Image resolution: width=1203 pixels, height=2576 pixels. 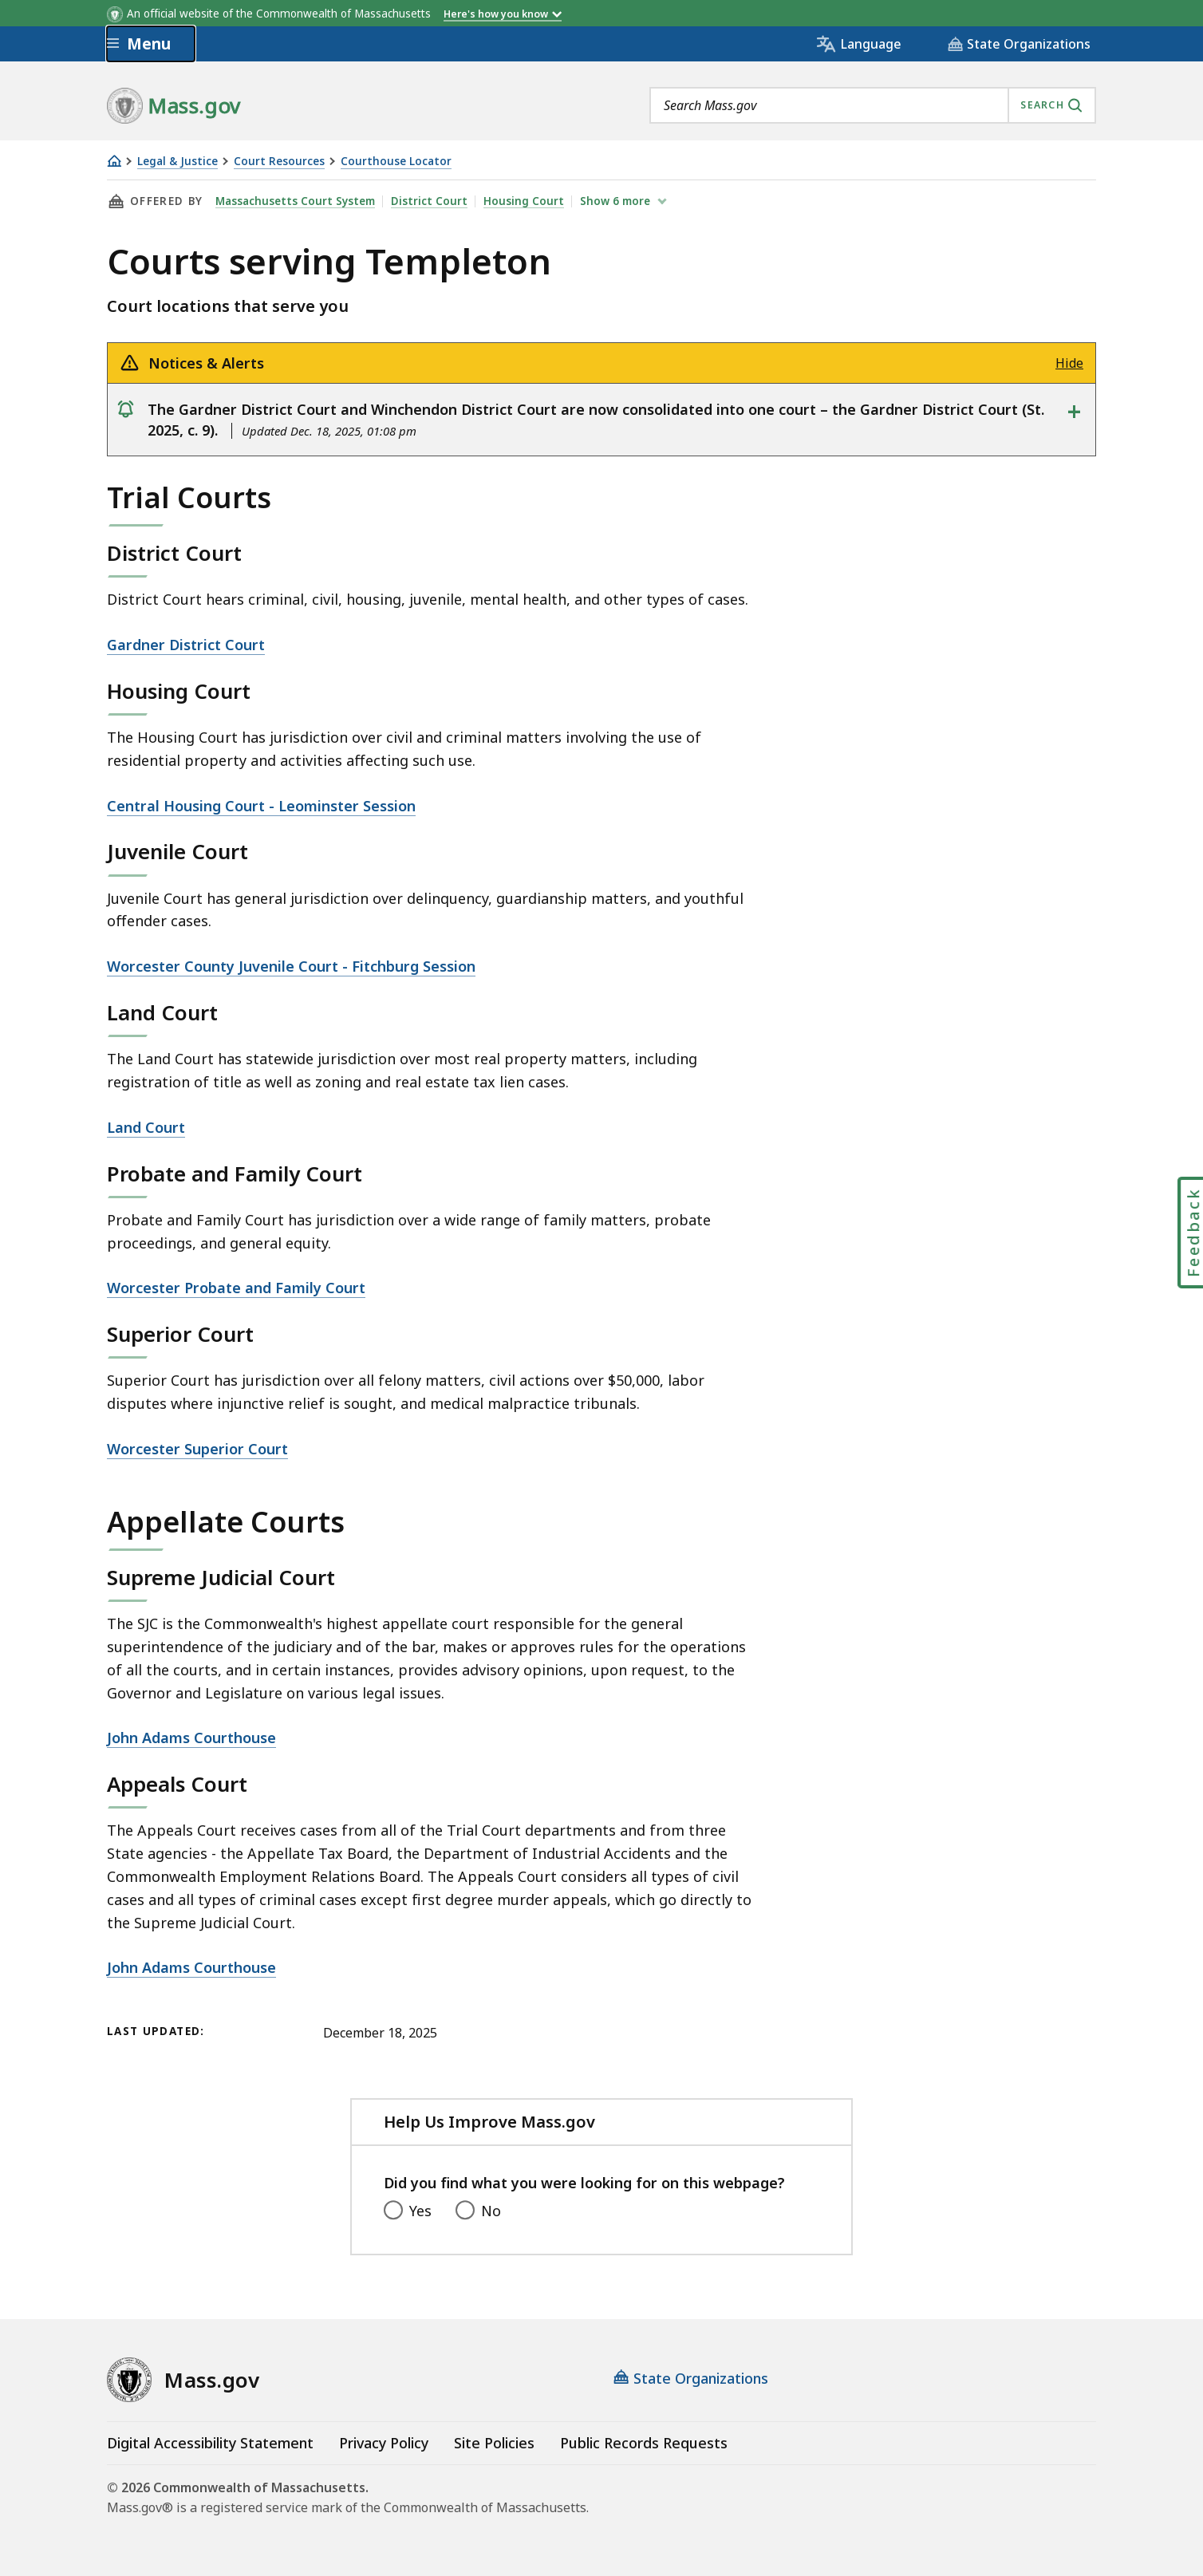 I want to click on District Court, so click(x=429, y=201).